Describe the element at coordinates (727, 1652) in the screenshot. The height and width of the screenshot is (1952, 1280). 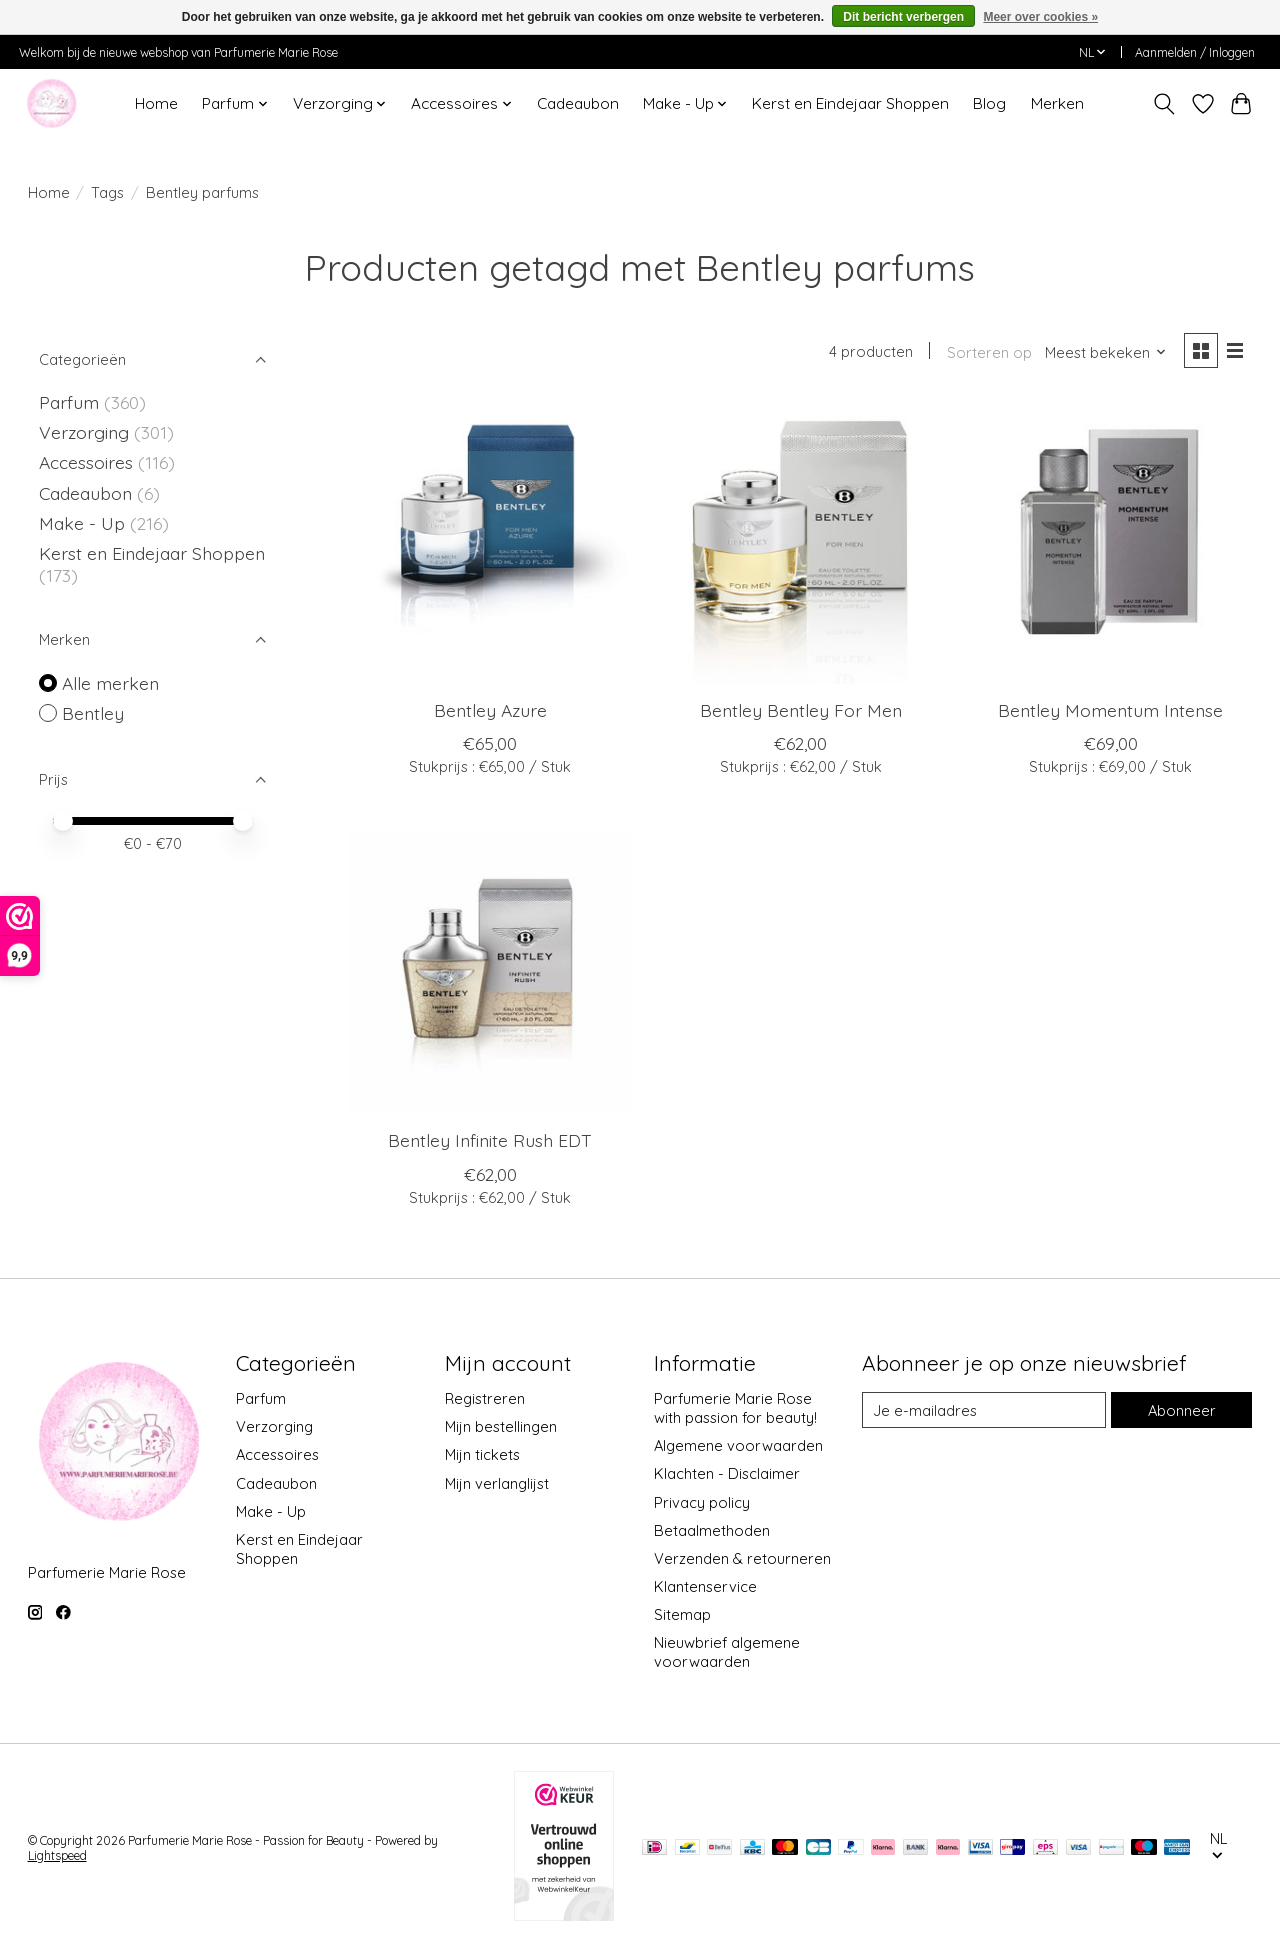
I see `Nieuwbrief algemene voorwaarden` at that location.